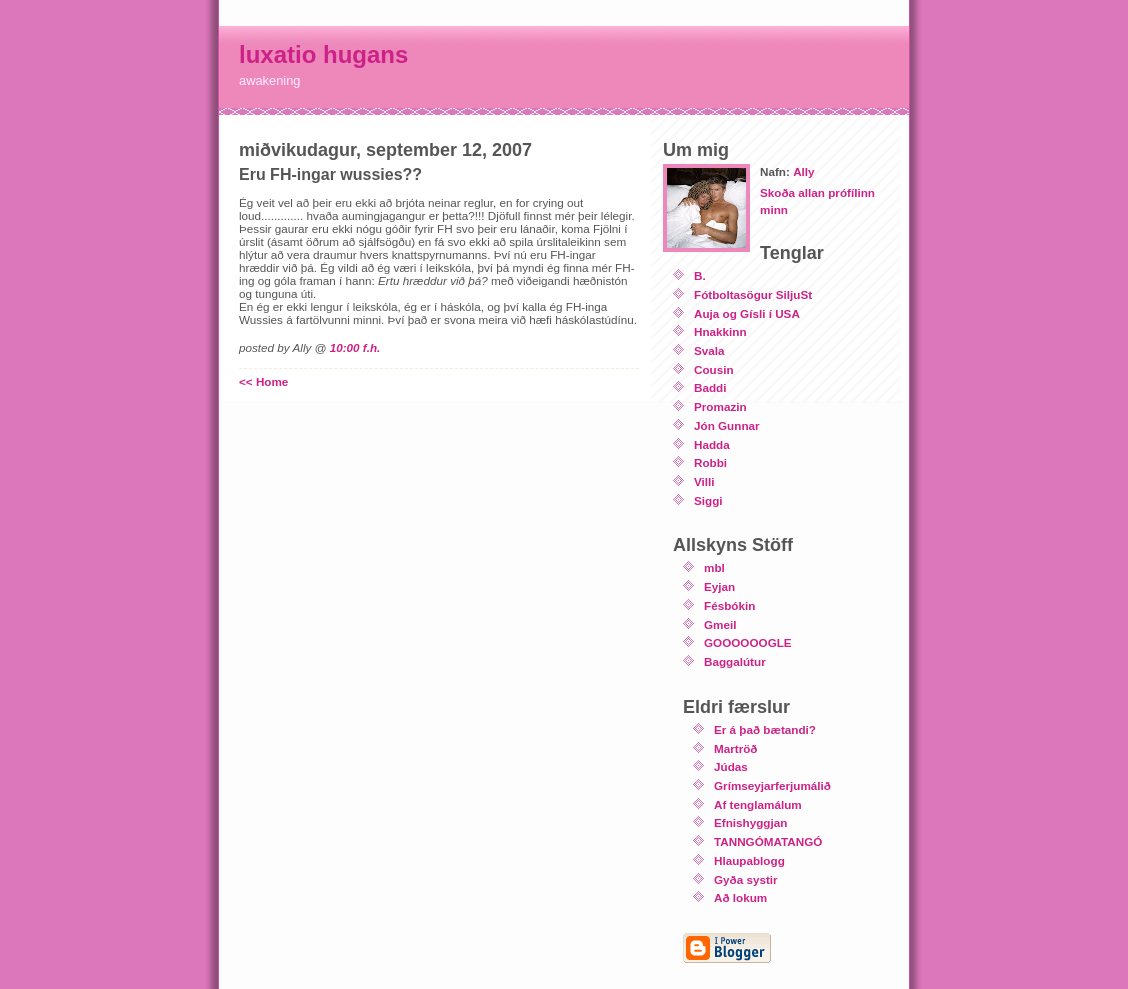 This screenshot has width=1128, height=989. Describe the element at coordinates (736, 748) in the screenshot. I see `Martröð` at that location.